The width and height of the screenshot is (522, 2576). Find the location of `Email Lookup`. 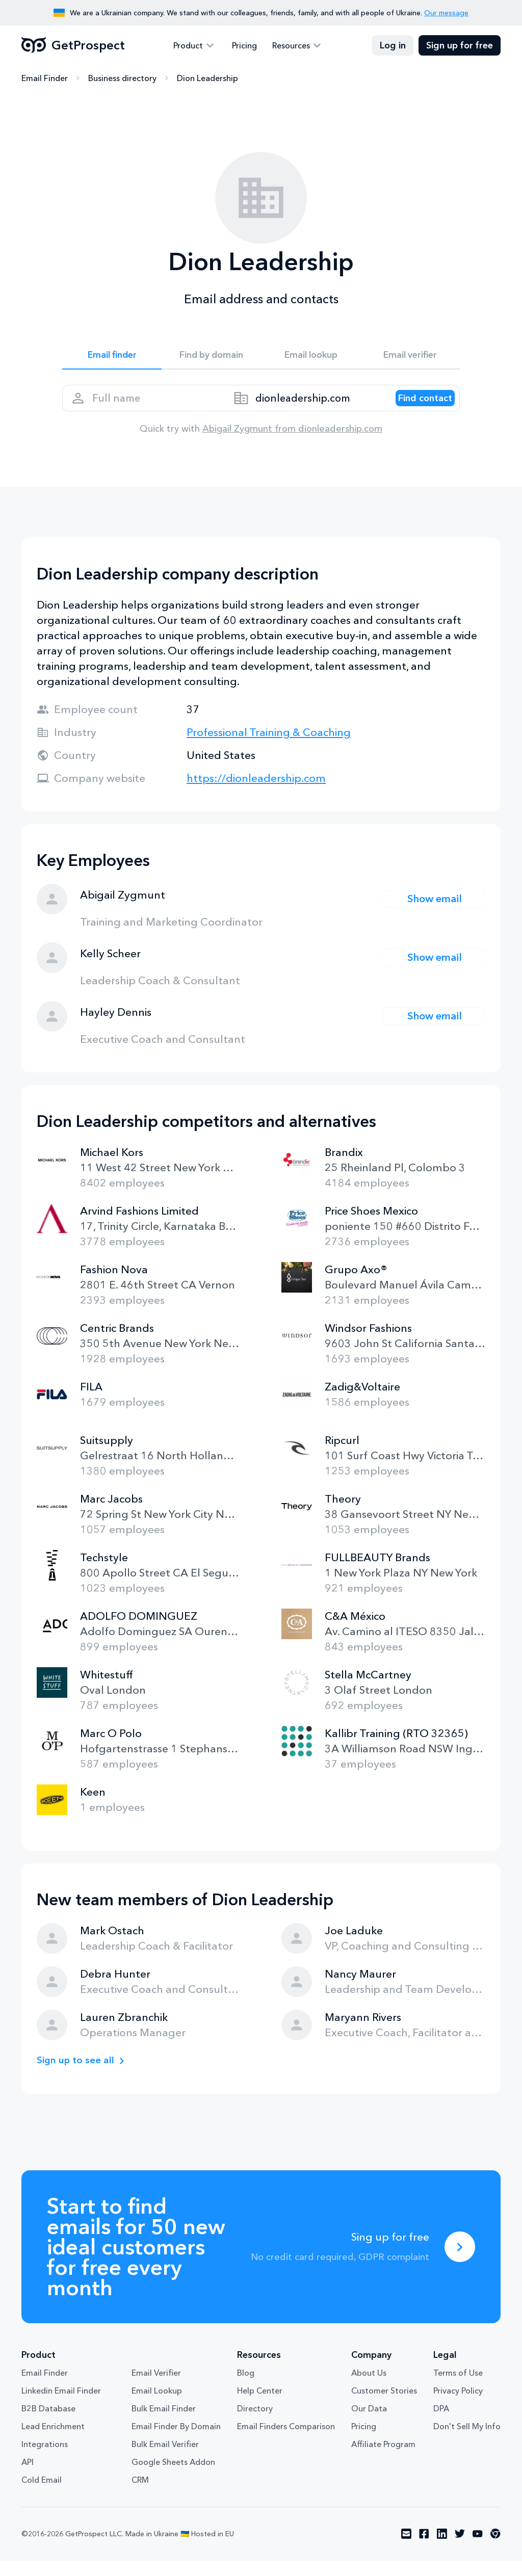

Email Lookup is located at coordinates (157, 2406).